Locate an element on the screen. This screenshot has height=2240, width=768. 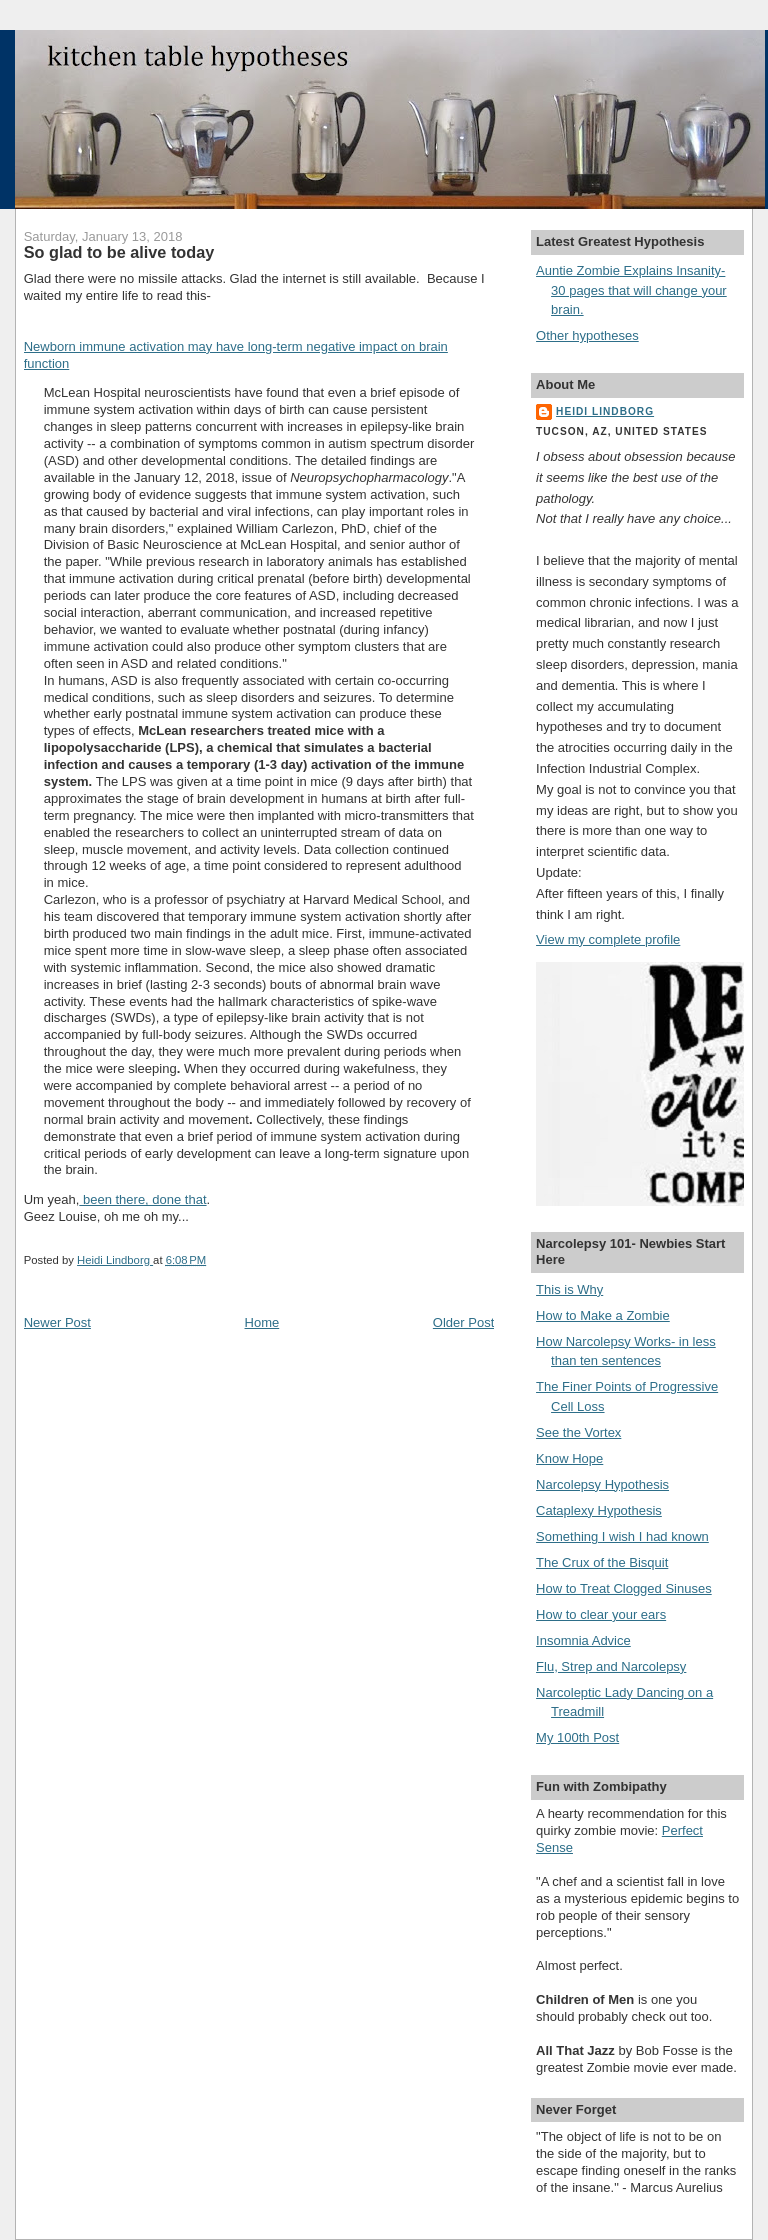
Something I wish I had known is located at coordinates (622, 1536).